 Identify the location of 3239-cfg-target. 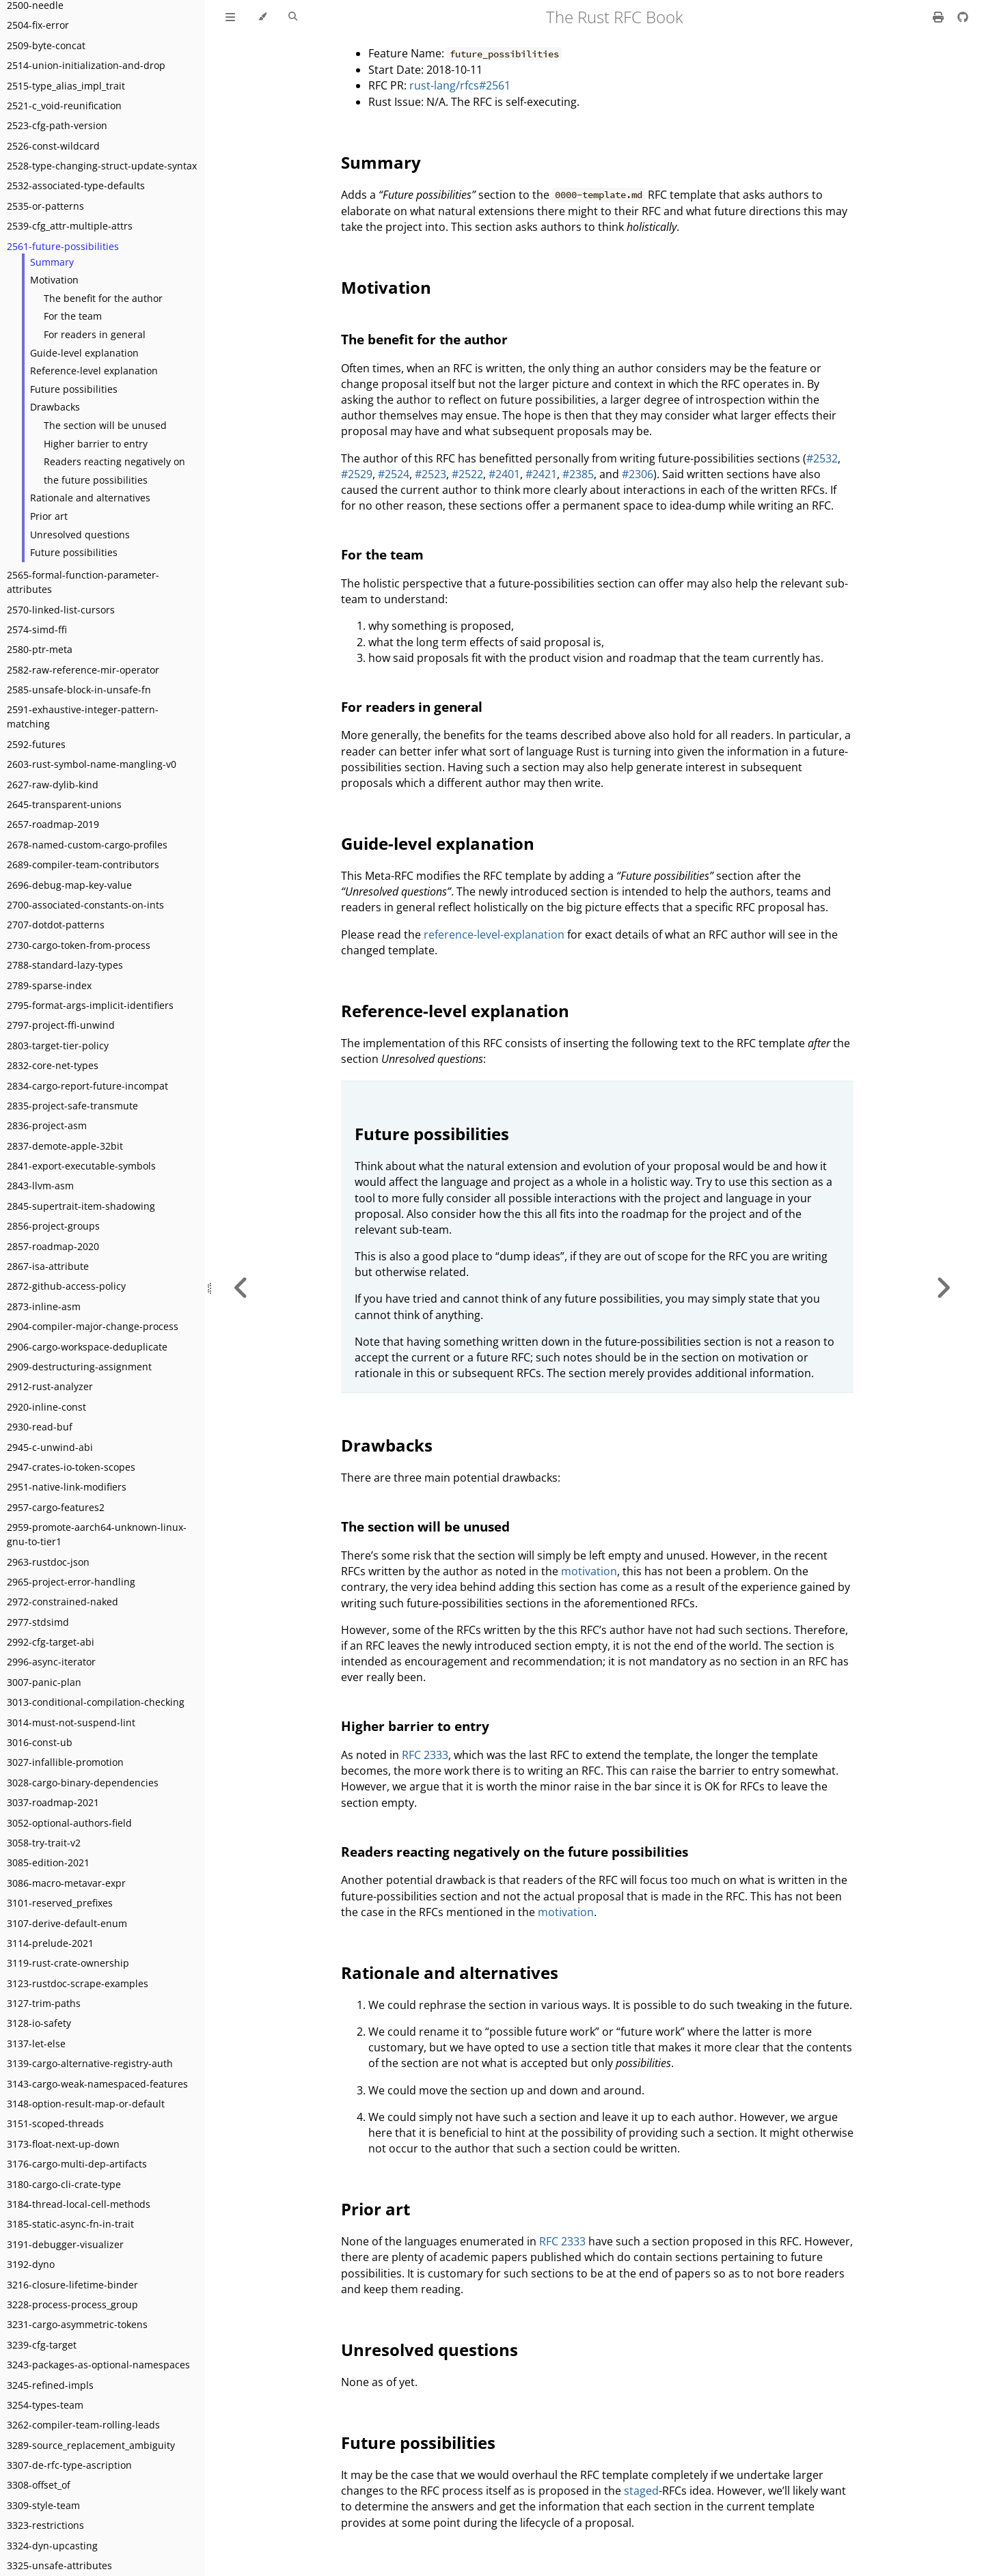
(42, 2344).